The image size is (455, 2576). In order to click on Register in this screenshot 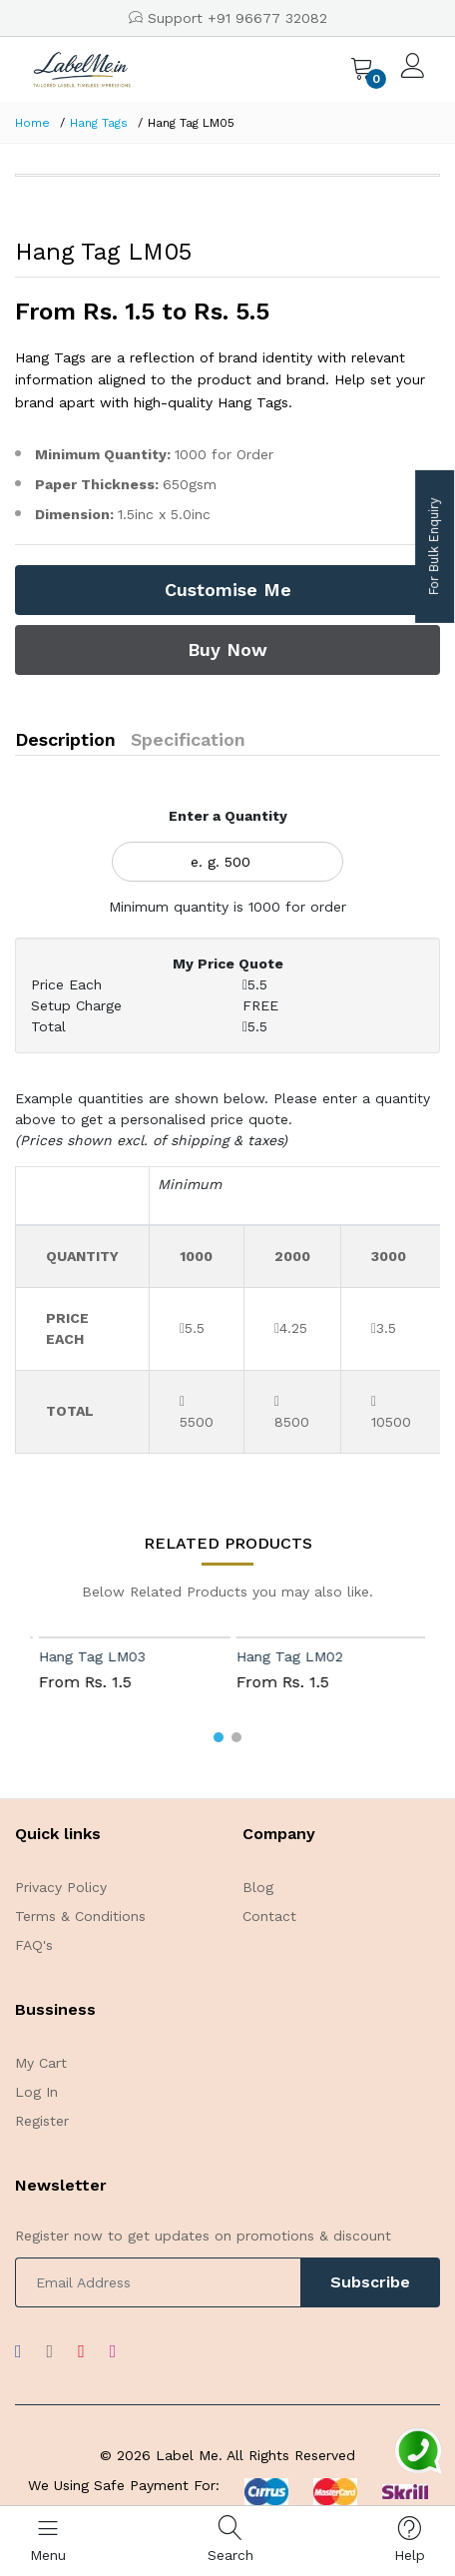, I will do `click(42, 2121)`.